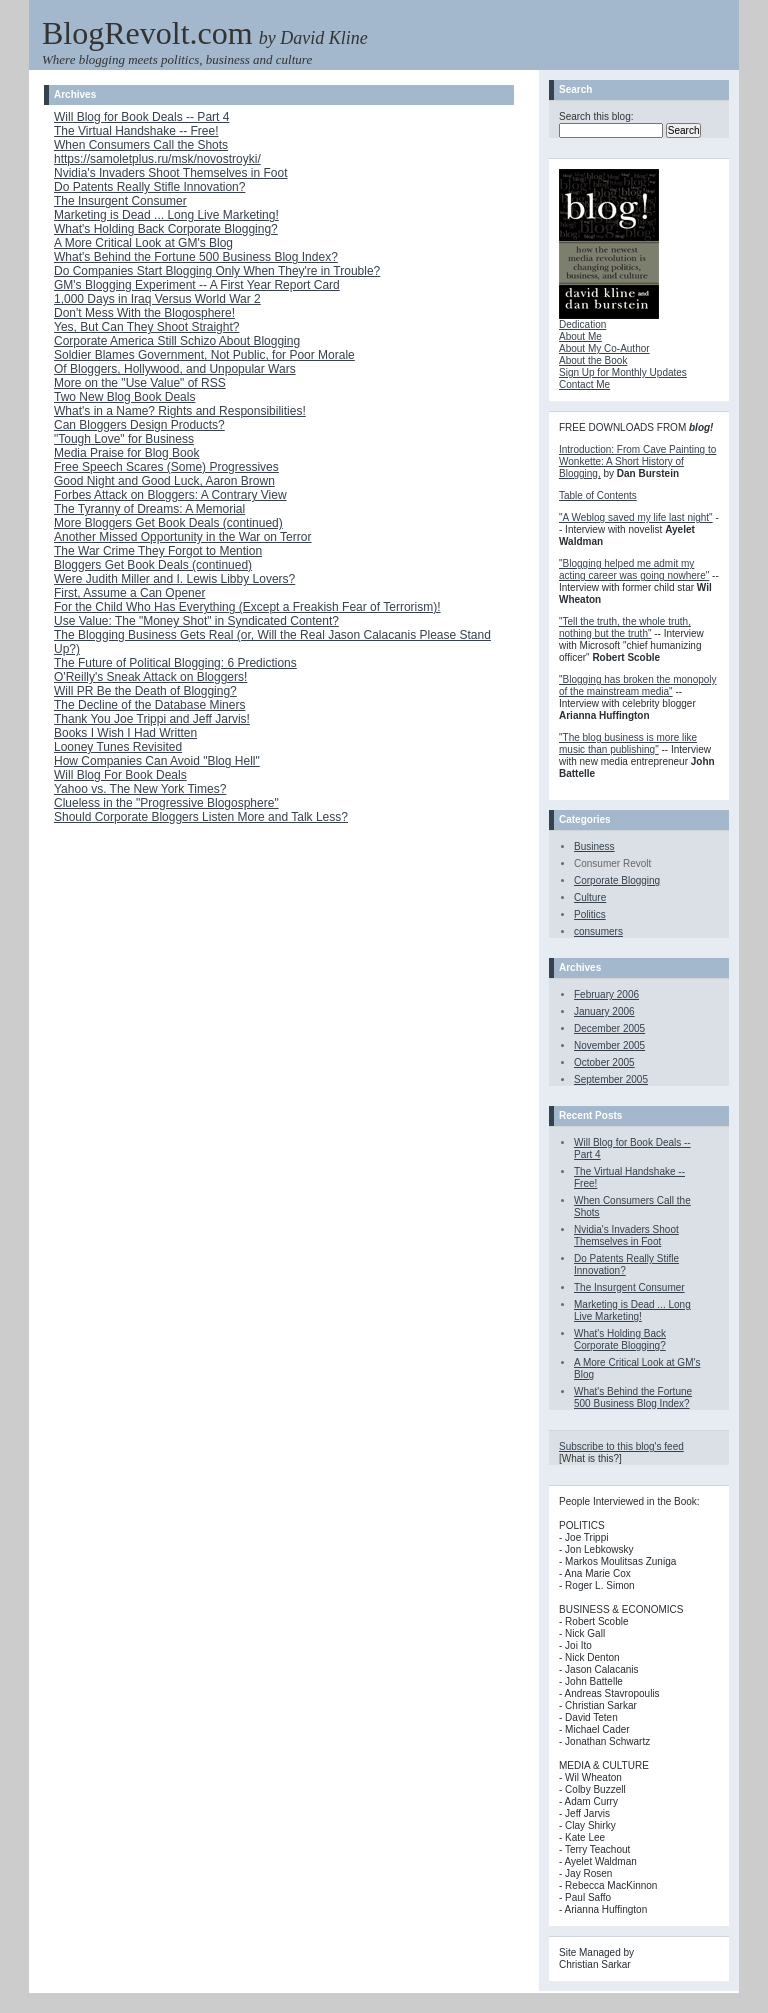 The width and height of the screenshot is (768, 2013). What do you see at coordinates (217, 271) in the screenshot?
I see `Do Companies Start Blogging Only When They're in Trouble?` at bounding box center [217, 271].